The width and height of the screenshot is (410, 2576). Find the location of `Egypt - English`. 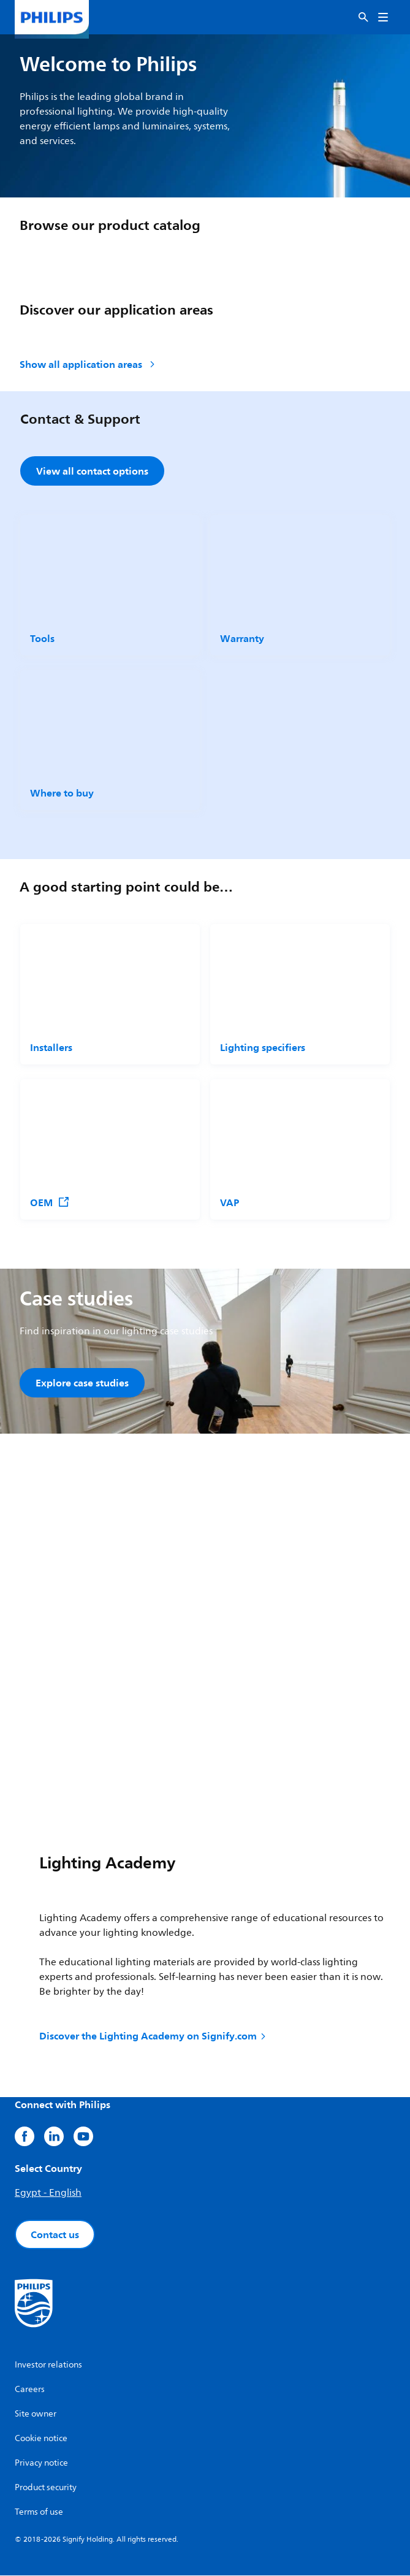

Egypt - English is located at coordinates (48, 2193).